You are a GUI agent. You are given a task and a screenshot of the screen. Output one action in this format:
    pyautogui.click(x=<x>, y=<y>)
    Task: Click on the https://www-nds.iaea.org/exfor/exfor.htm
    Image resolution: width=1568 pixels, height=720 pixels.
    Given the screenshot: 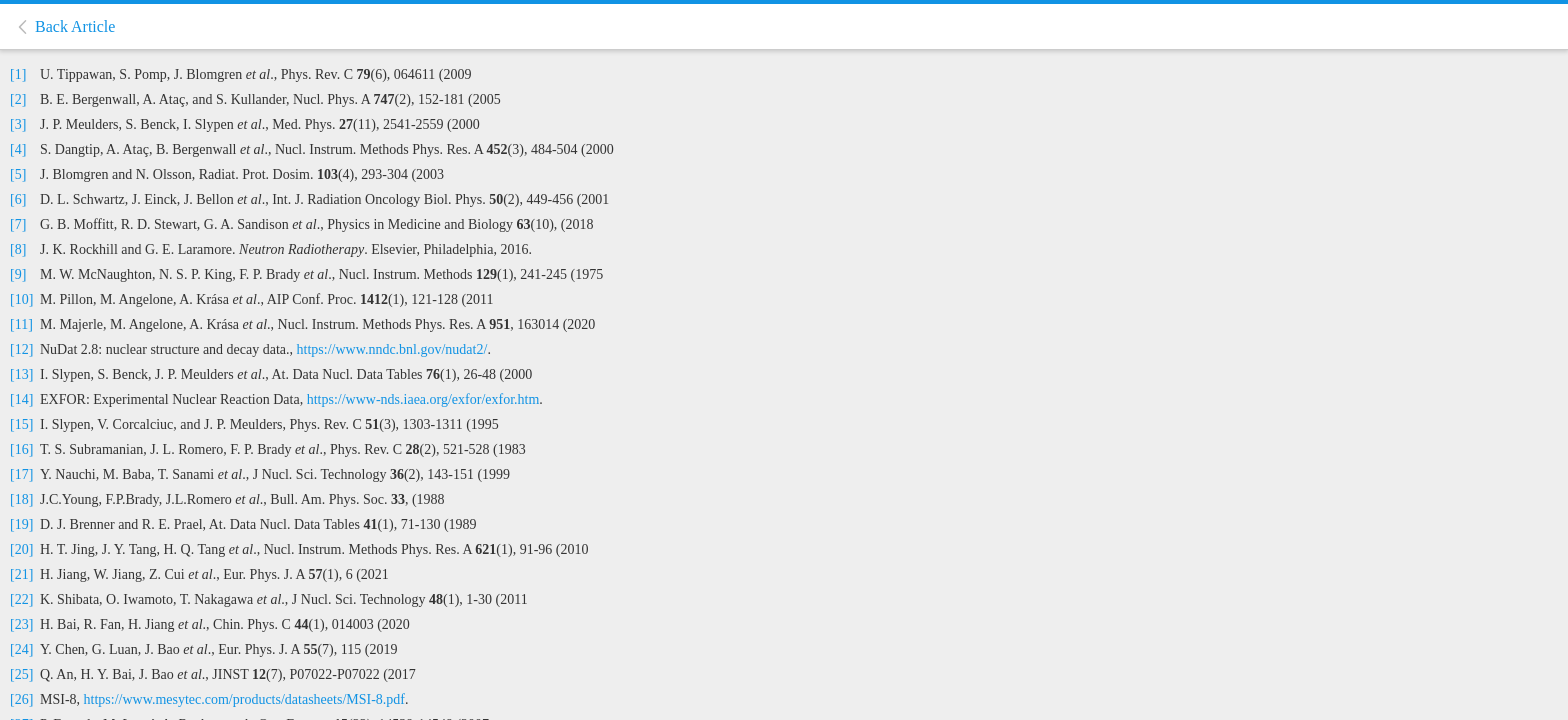 What is the action you would take?
    pyautogui.click(x=423, y=399)
    